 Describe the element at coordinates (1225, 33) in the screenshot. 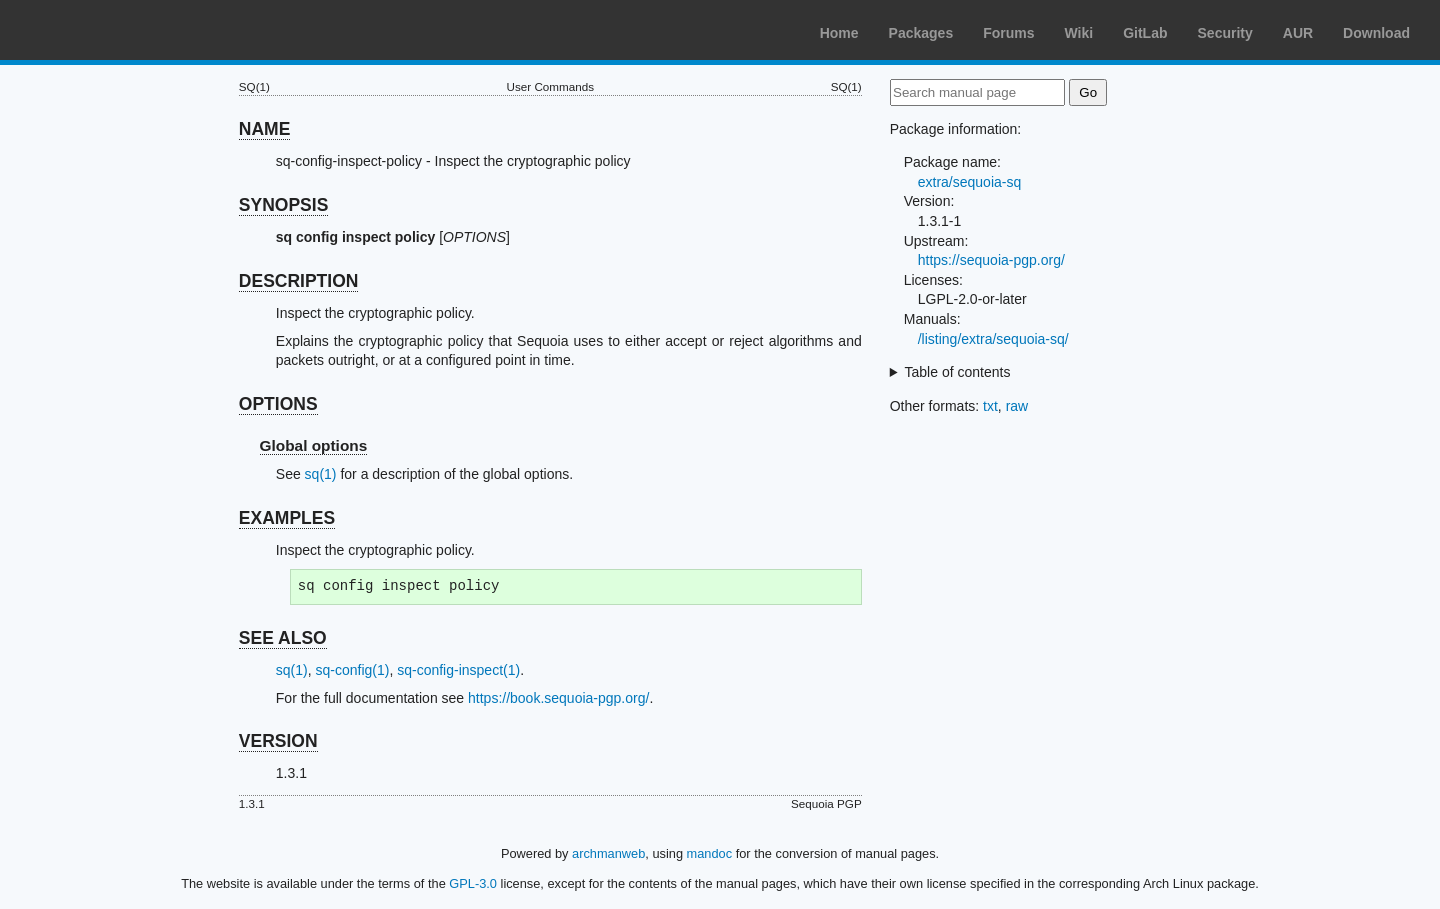

I see `Security` at that location.